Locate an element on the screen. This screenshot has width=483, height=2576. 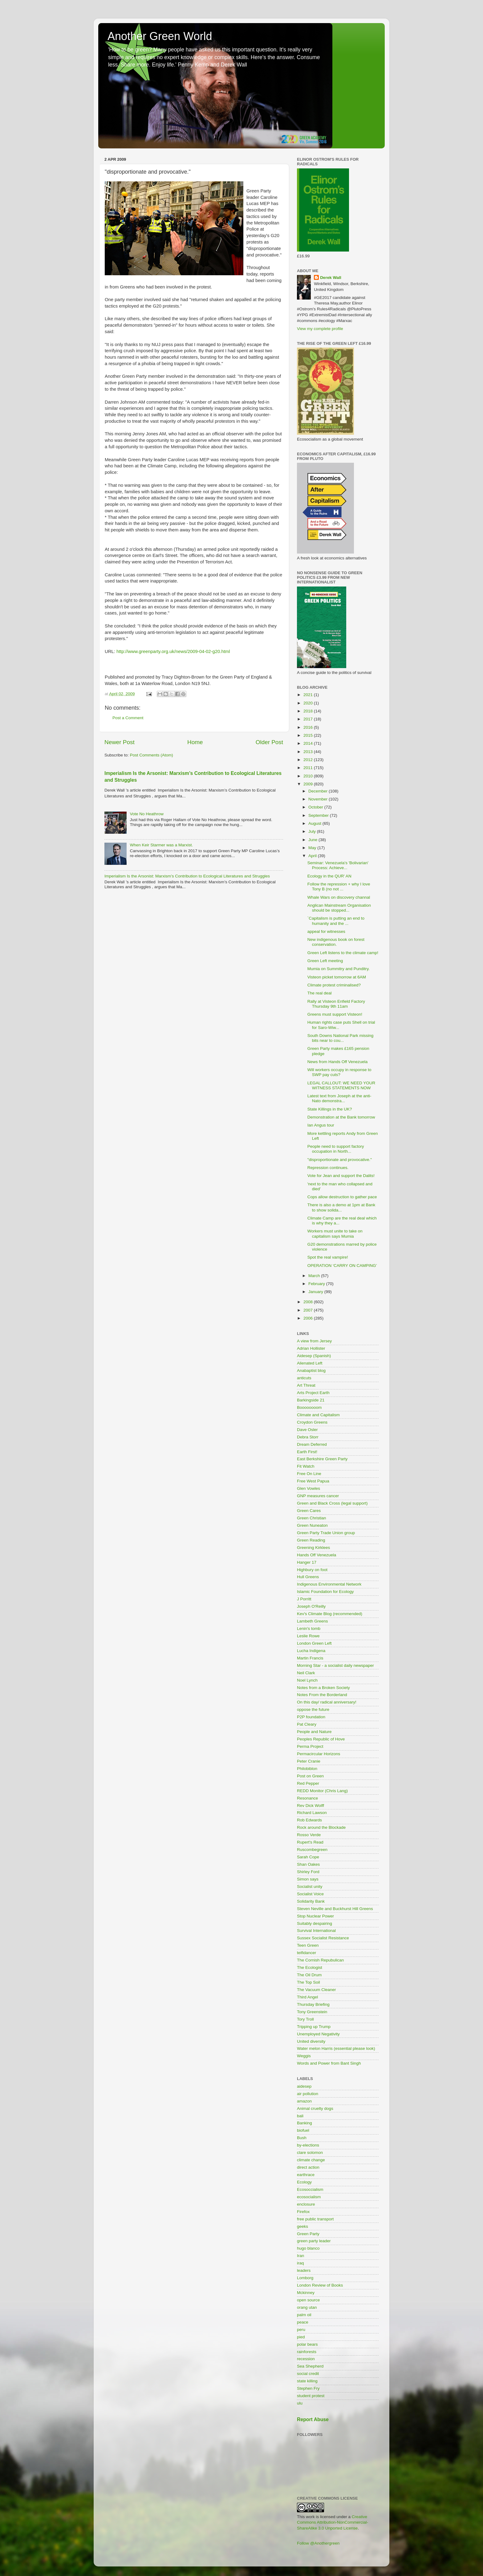
February is located at coordinates (317, 1283).